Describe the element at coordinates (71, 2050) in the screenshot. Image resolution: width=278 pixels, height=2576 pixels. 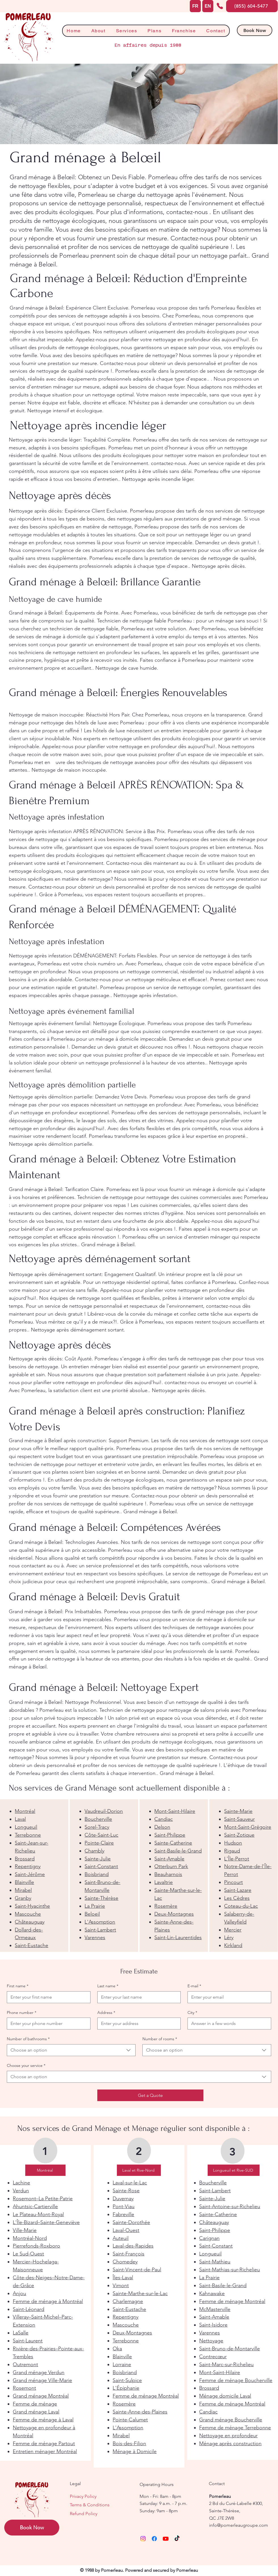
I see `[combobox]` at that location.